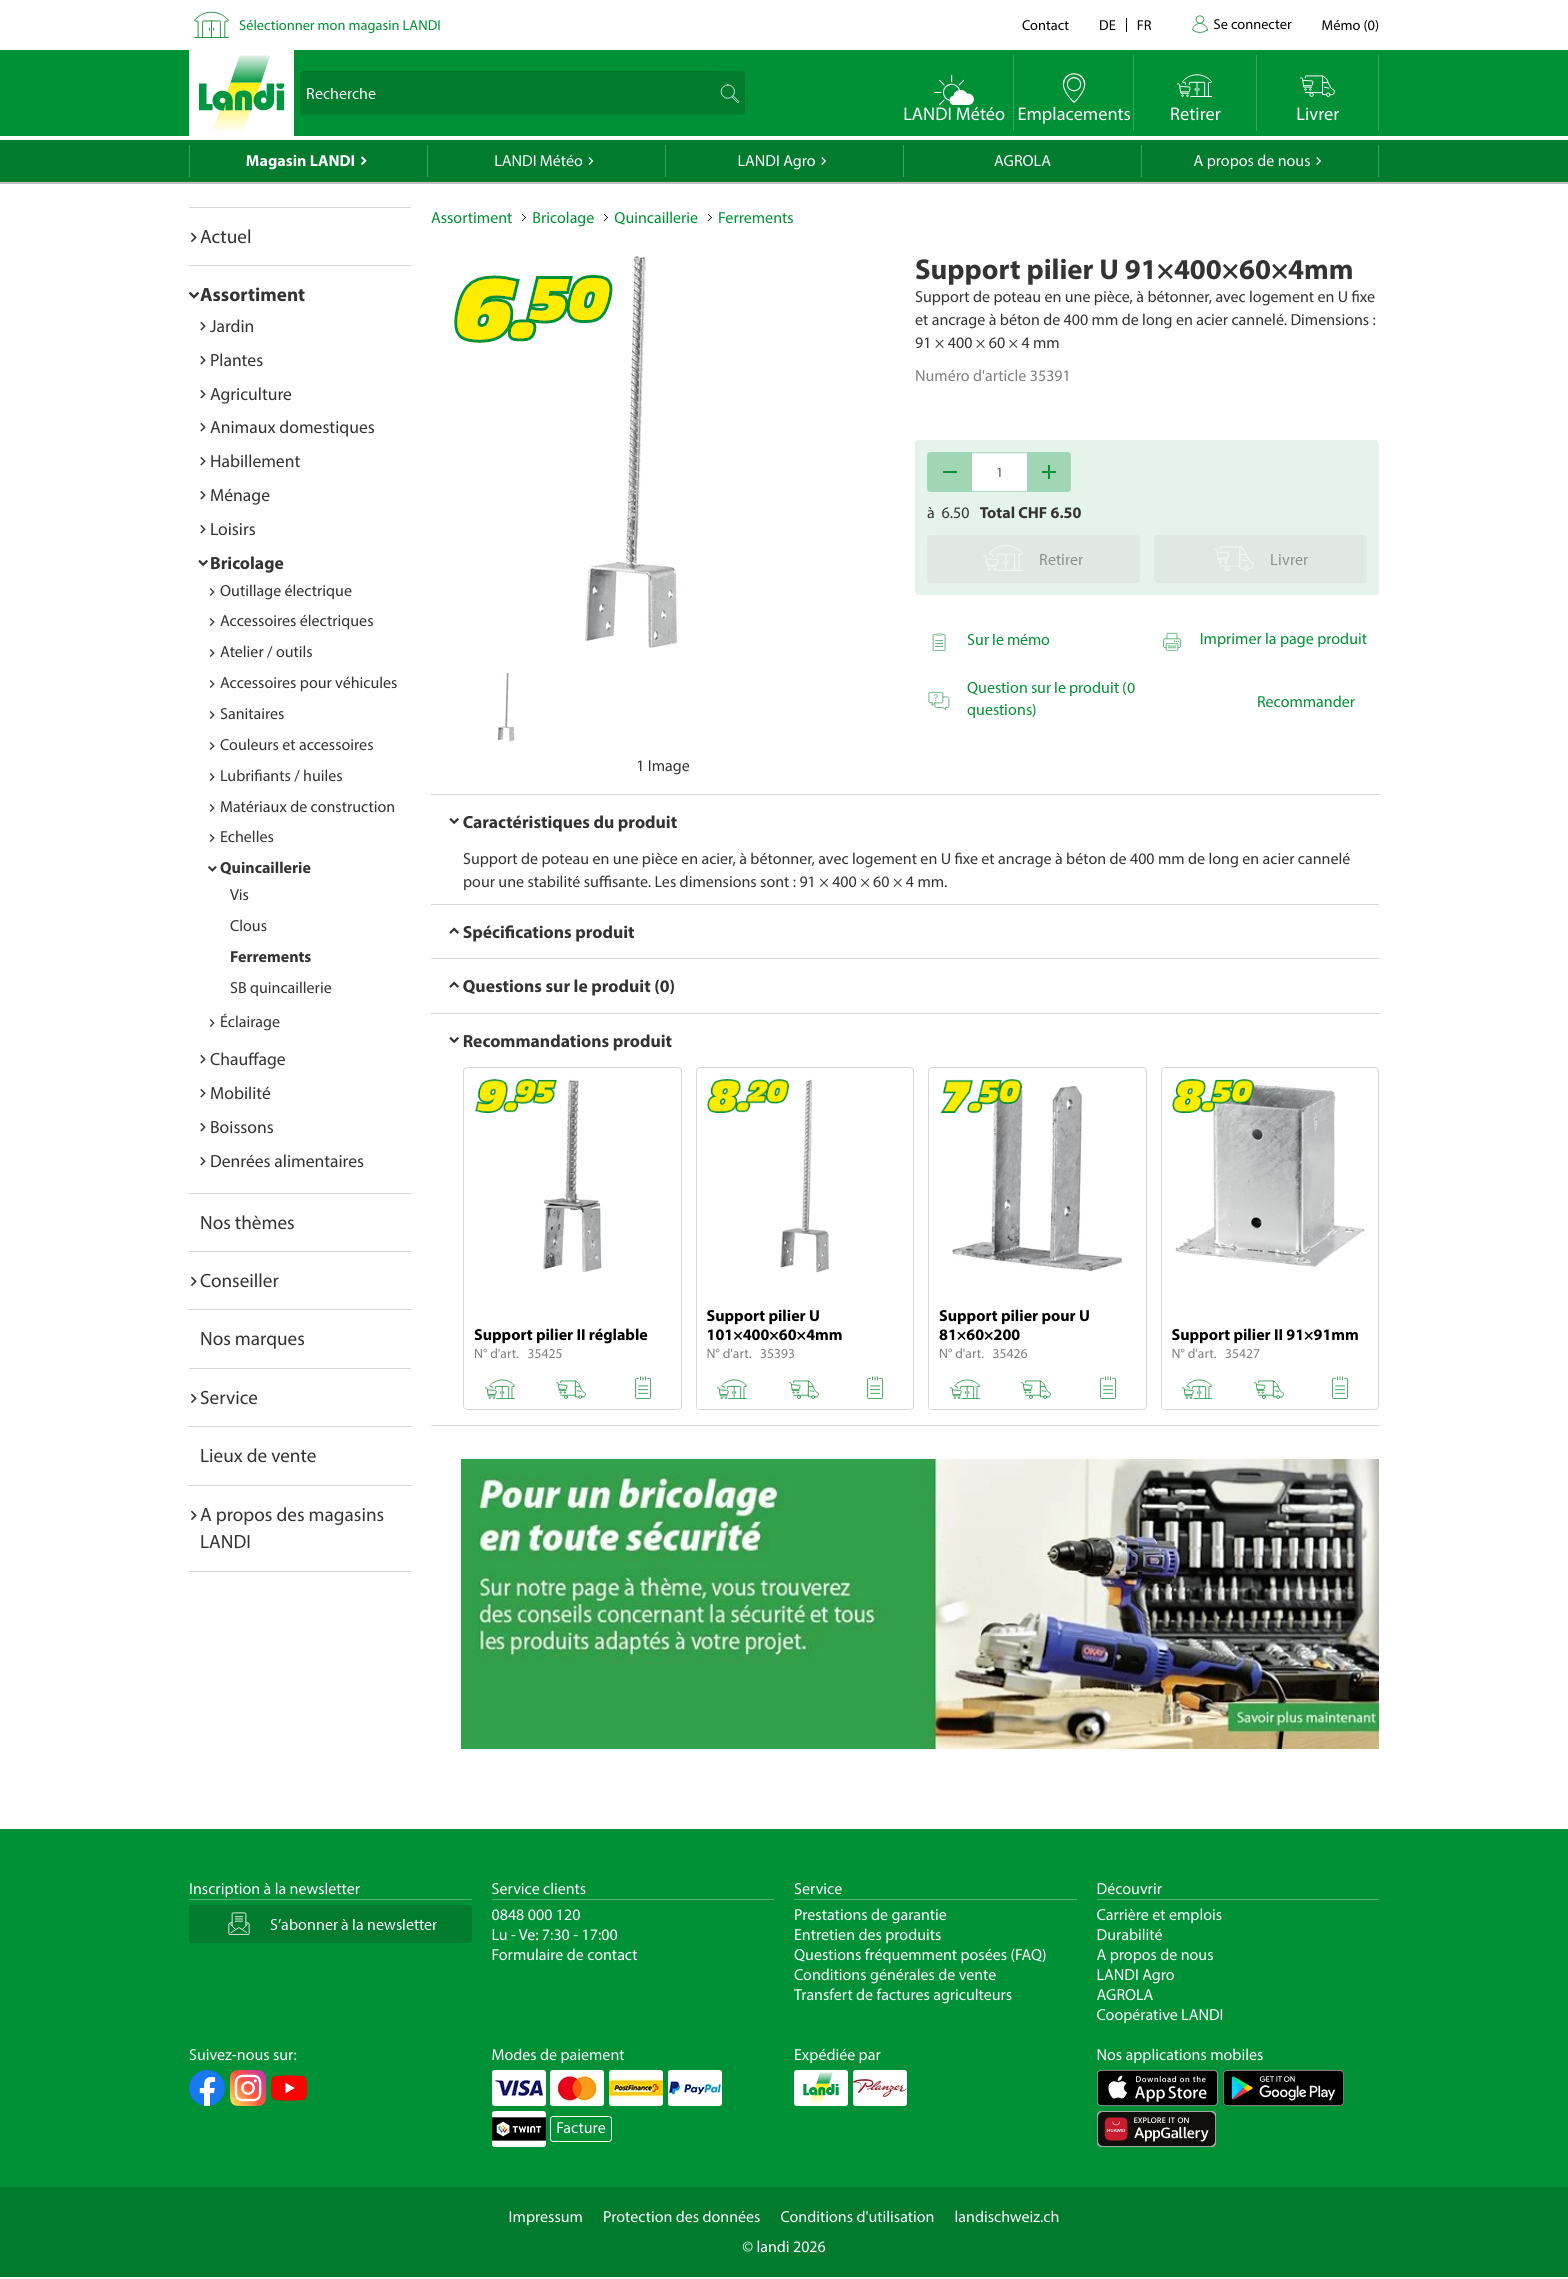 The image size is (1568, 2279). I want to click on Sanitaires, so click(252, 714).